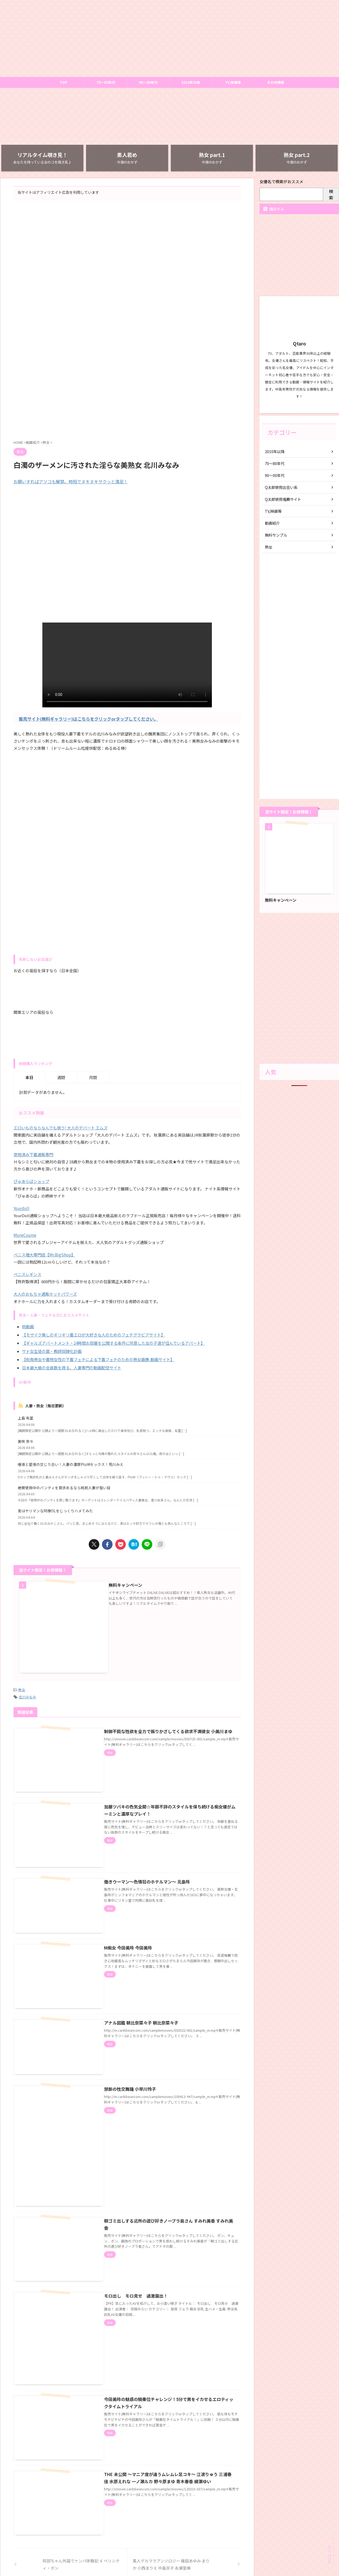  I want to click on 唾液と愛液の交じり合い！人妻の濃厚PtoMセックス！荒川みえ, so click(70, 1461).